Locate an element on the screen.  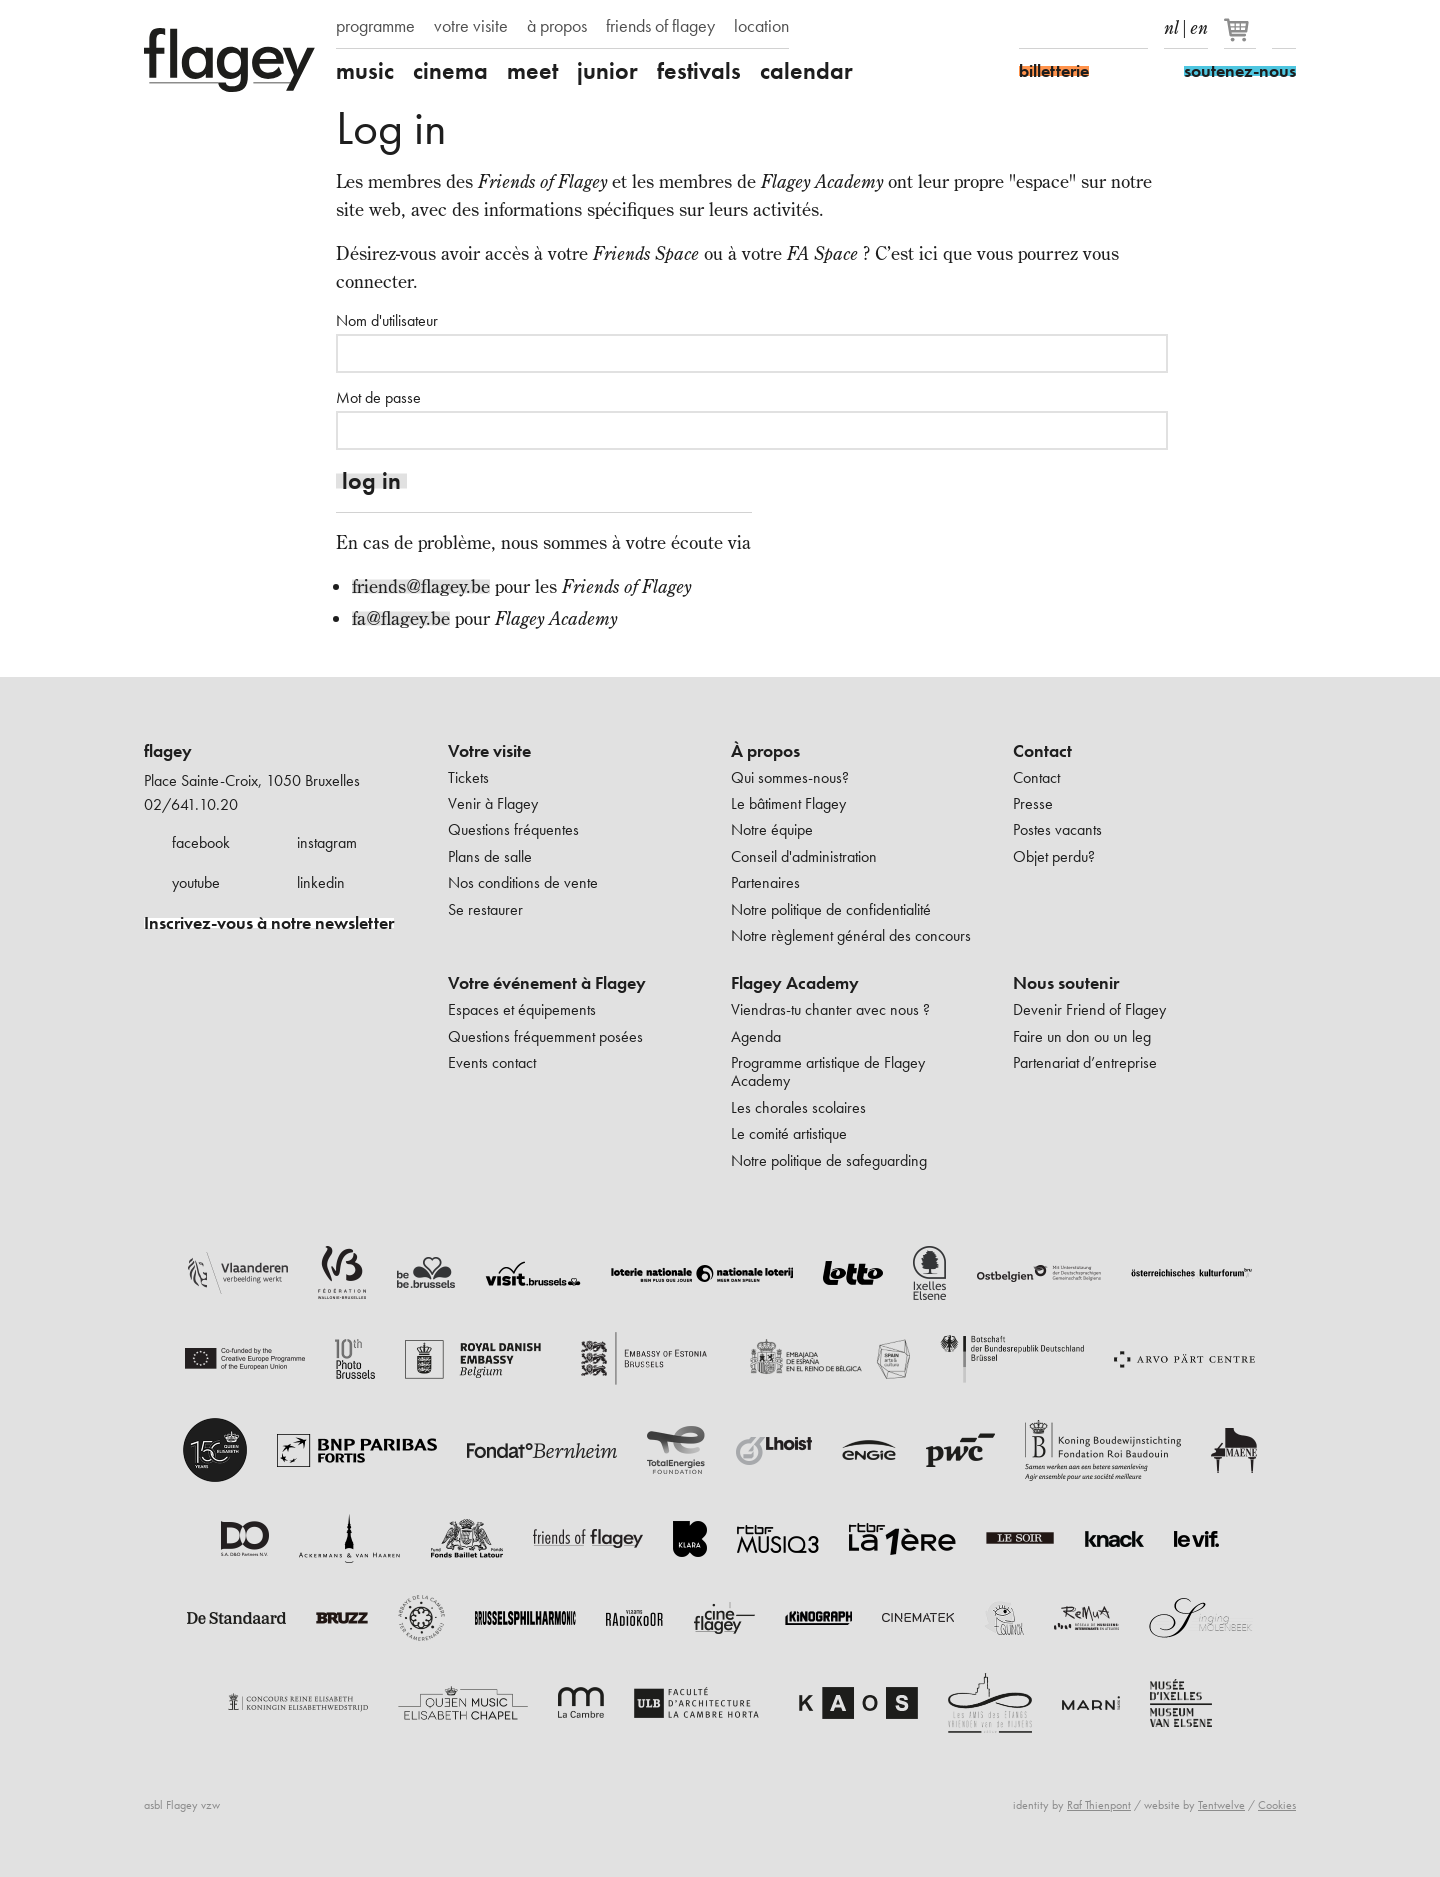
Notre politique de safeguarding is located at coordinates (829, 1160).